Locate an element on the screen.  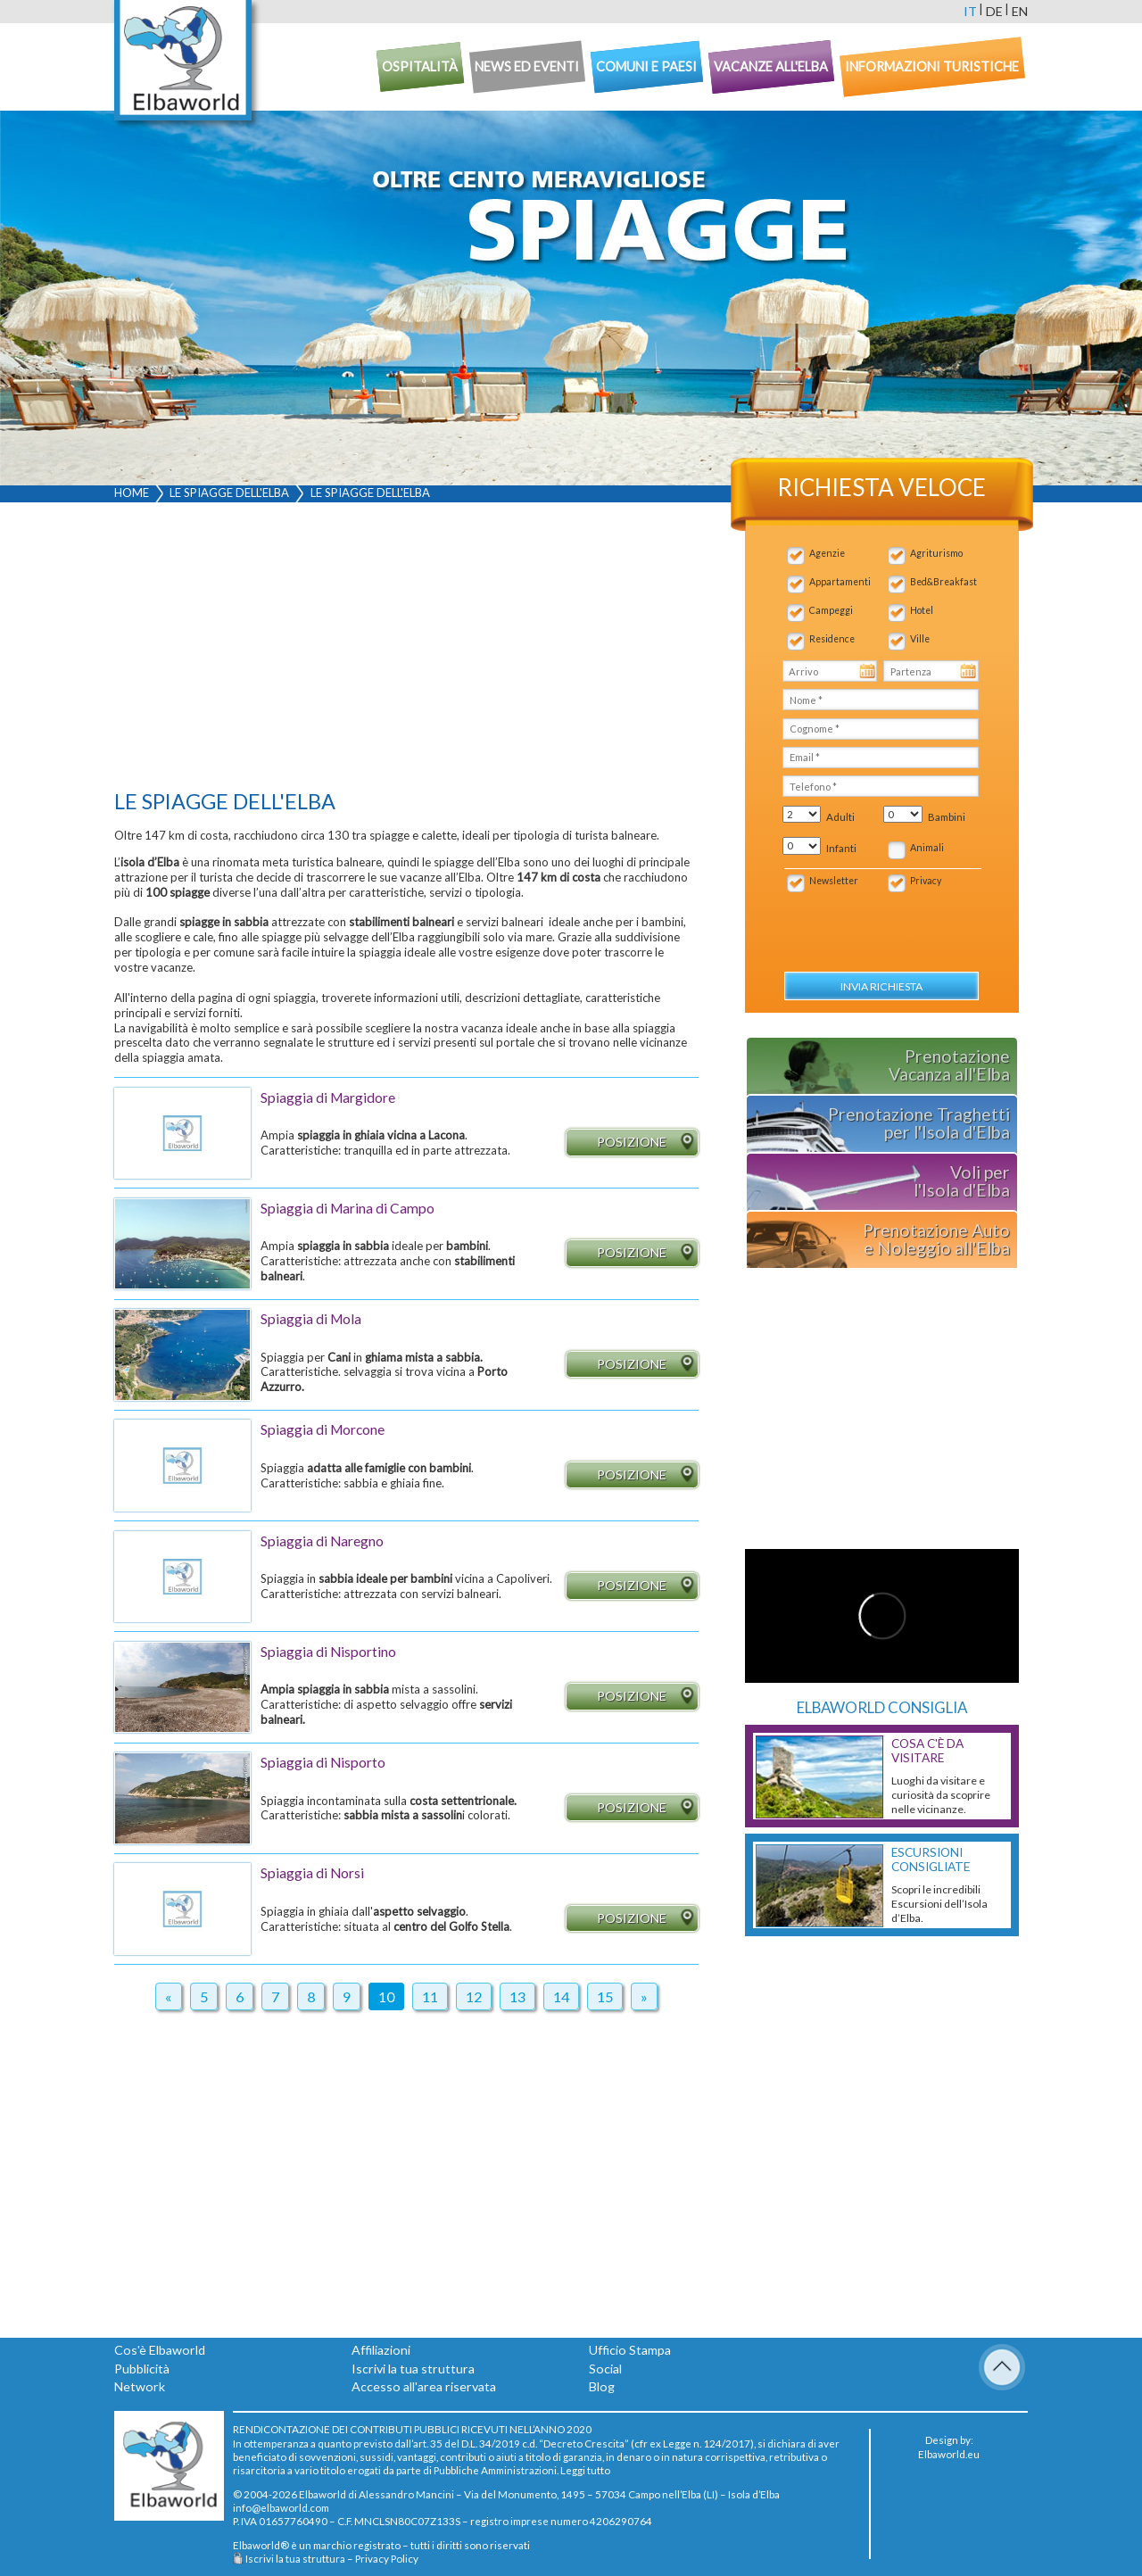
Elbaworld.eu is located at coordinates (949, 2454).